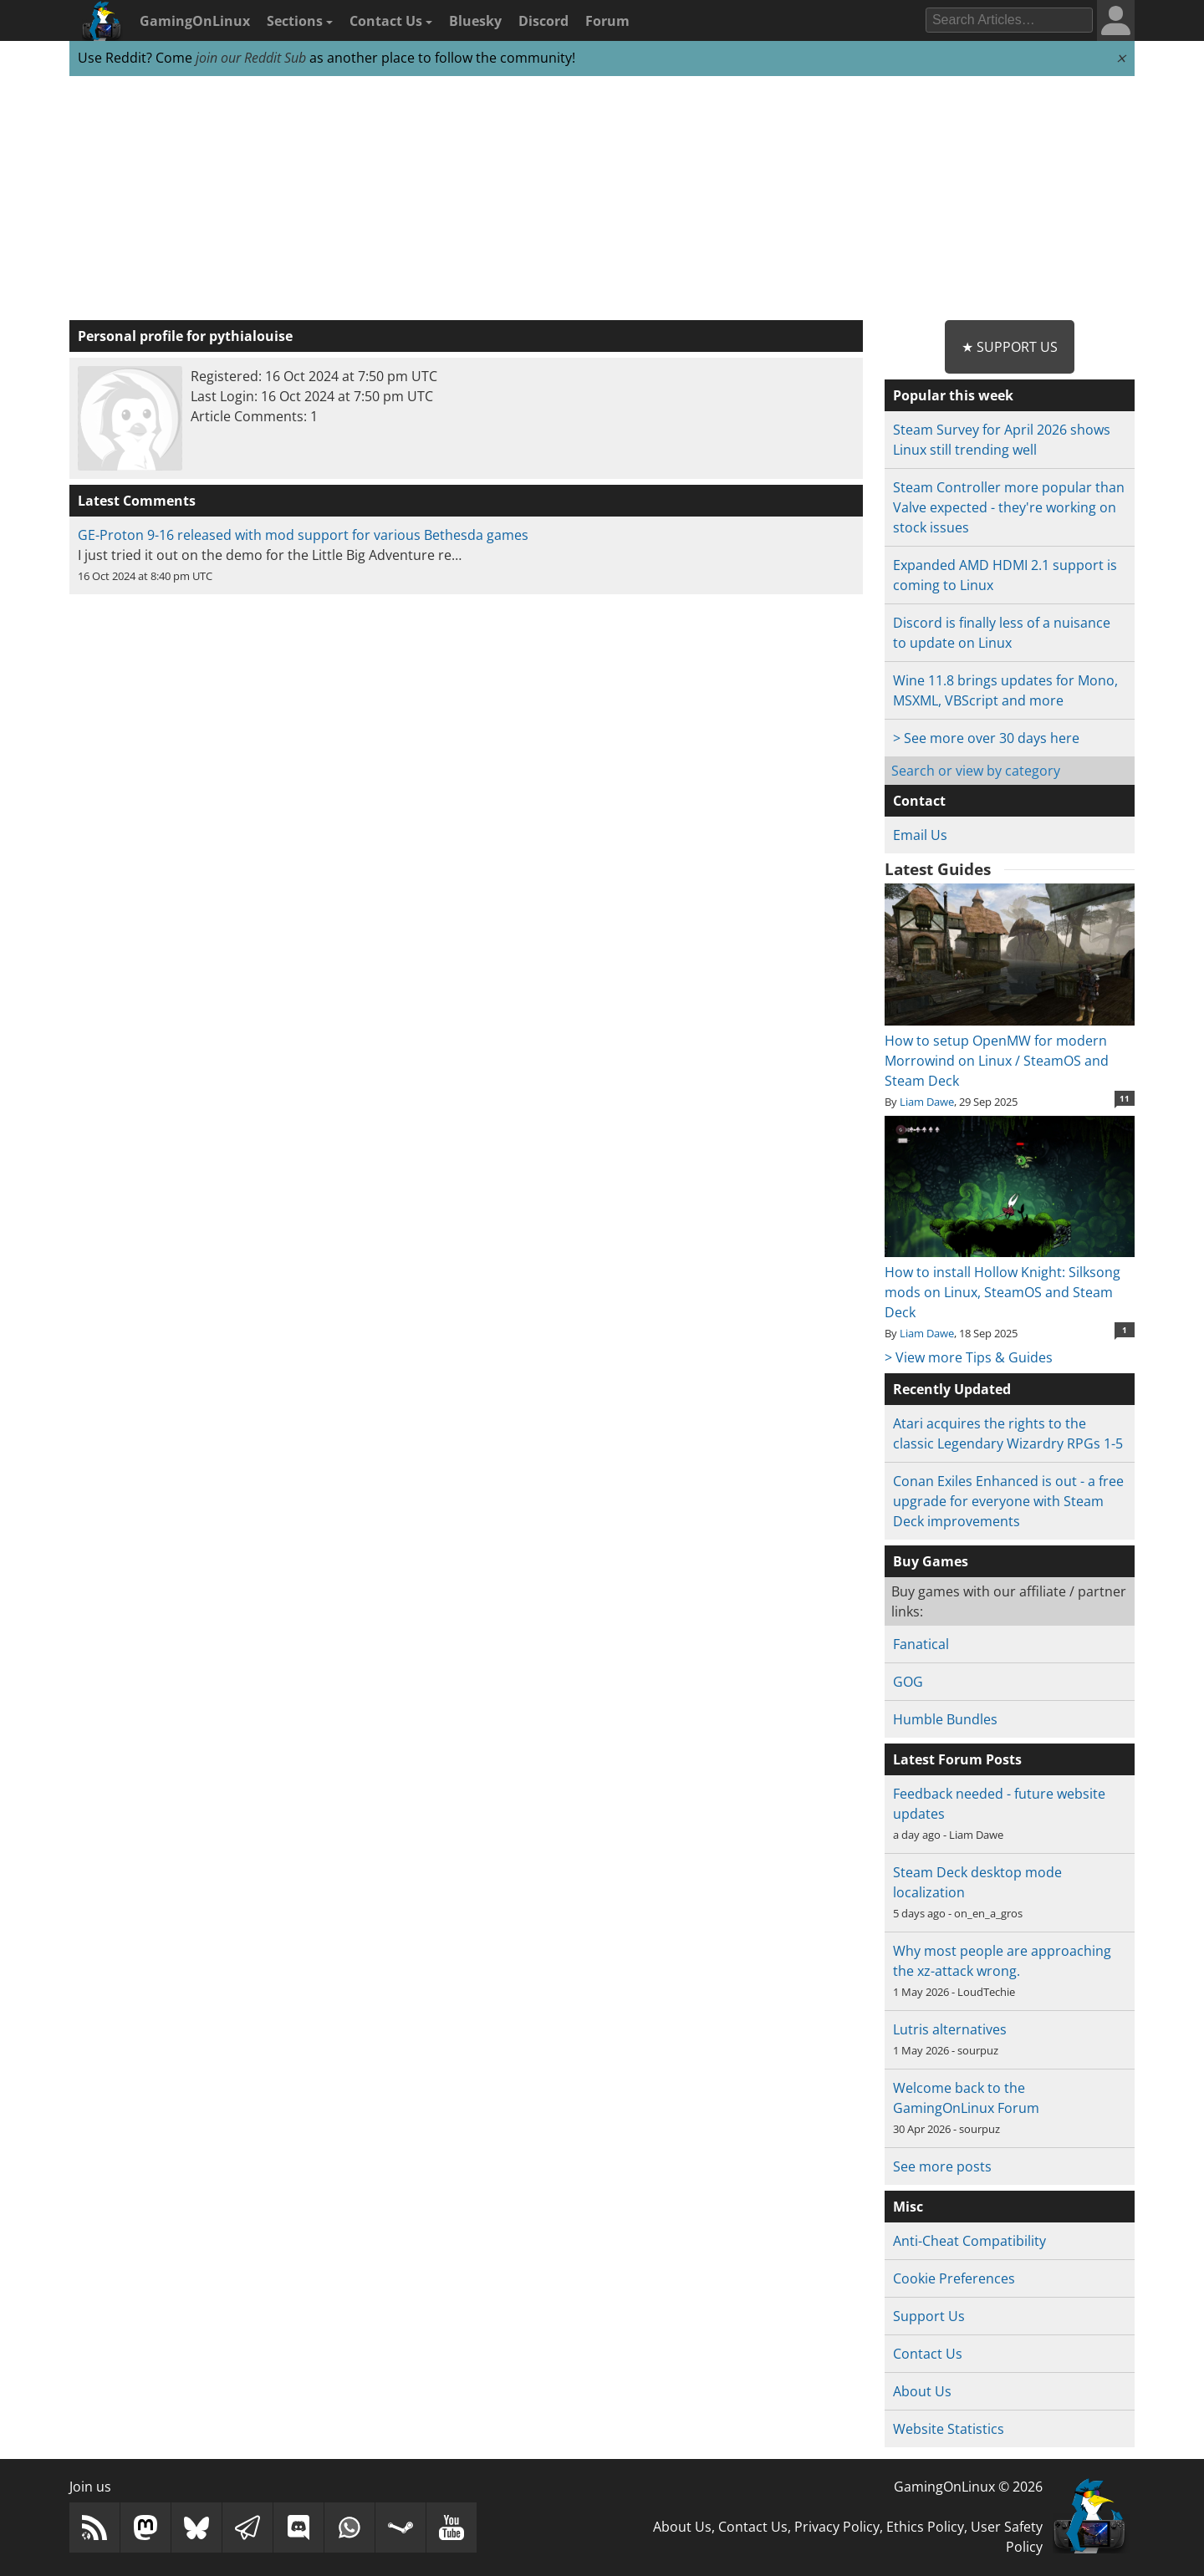 Image resolution: width=1204 pixels, height=2576 pixels. What do you see at coordinates (543, 21) in the screenshot?
I see `Discord` at bounding box center [543, 21].